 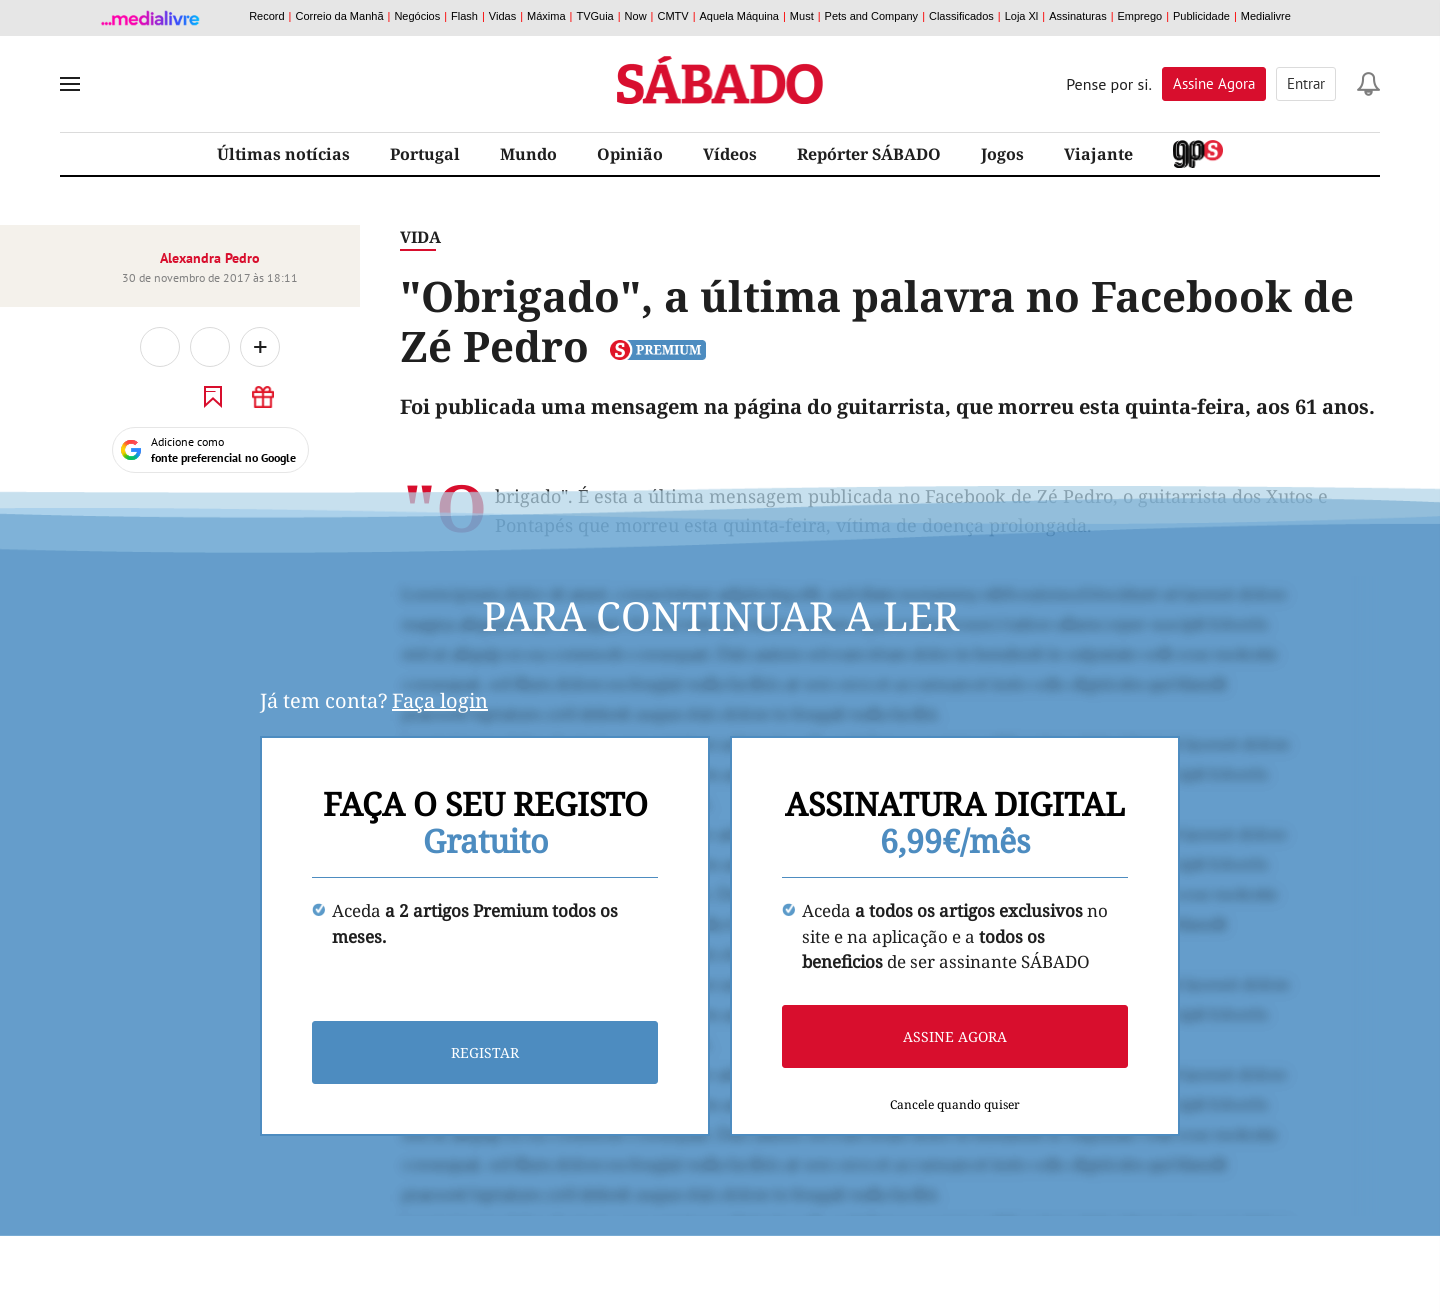 What do you see at coordinates (1002, 154) in the screenshot?
I see `Jogos` at bounding box center [1002, 154].